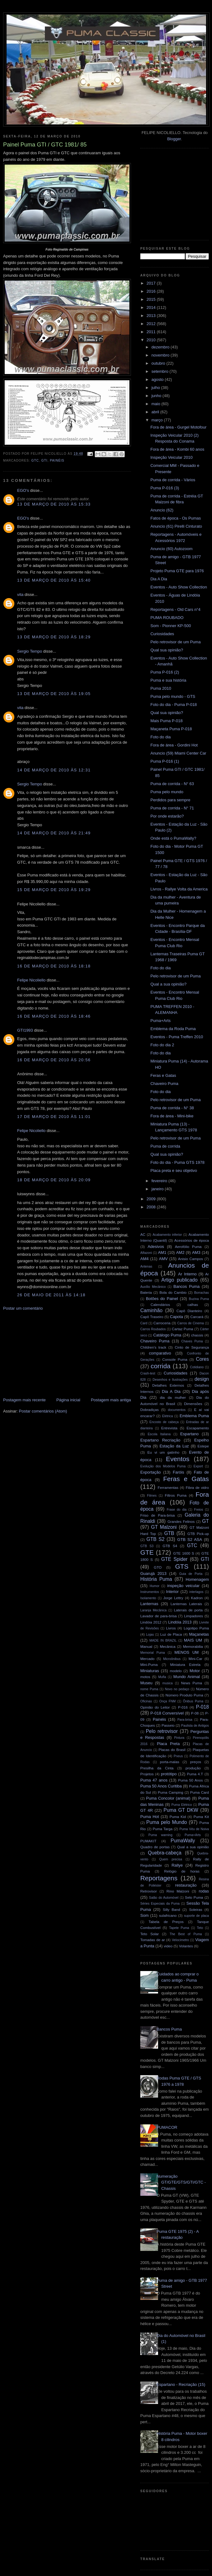  I want to click on 13 de março de 2010 às 15:33, so click(54, 504).